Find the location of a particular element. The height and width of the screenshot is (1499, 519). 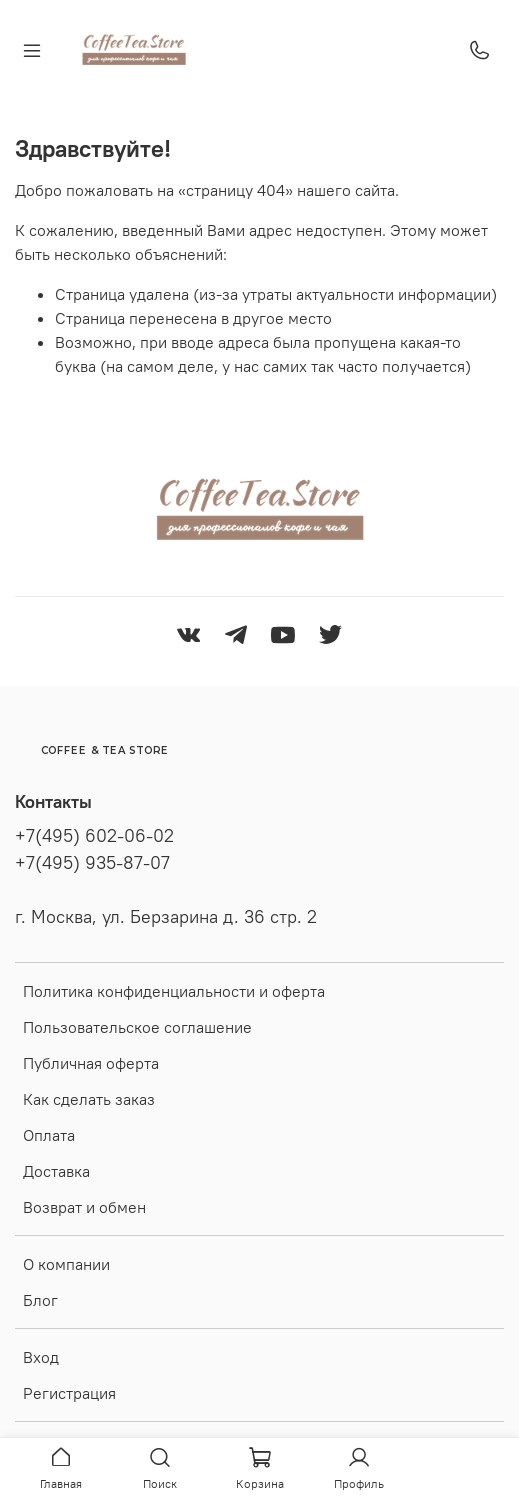

+7(495) 935-87-07 is located at coordinates (92, 863).